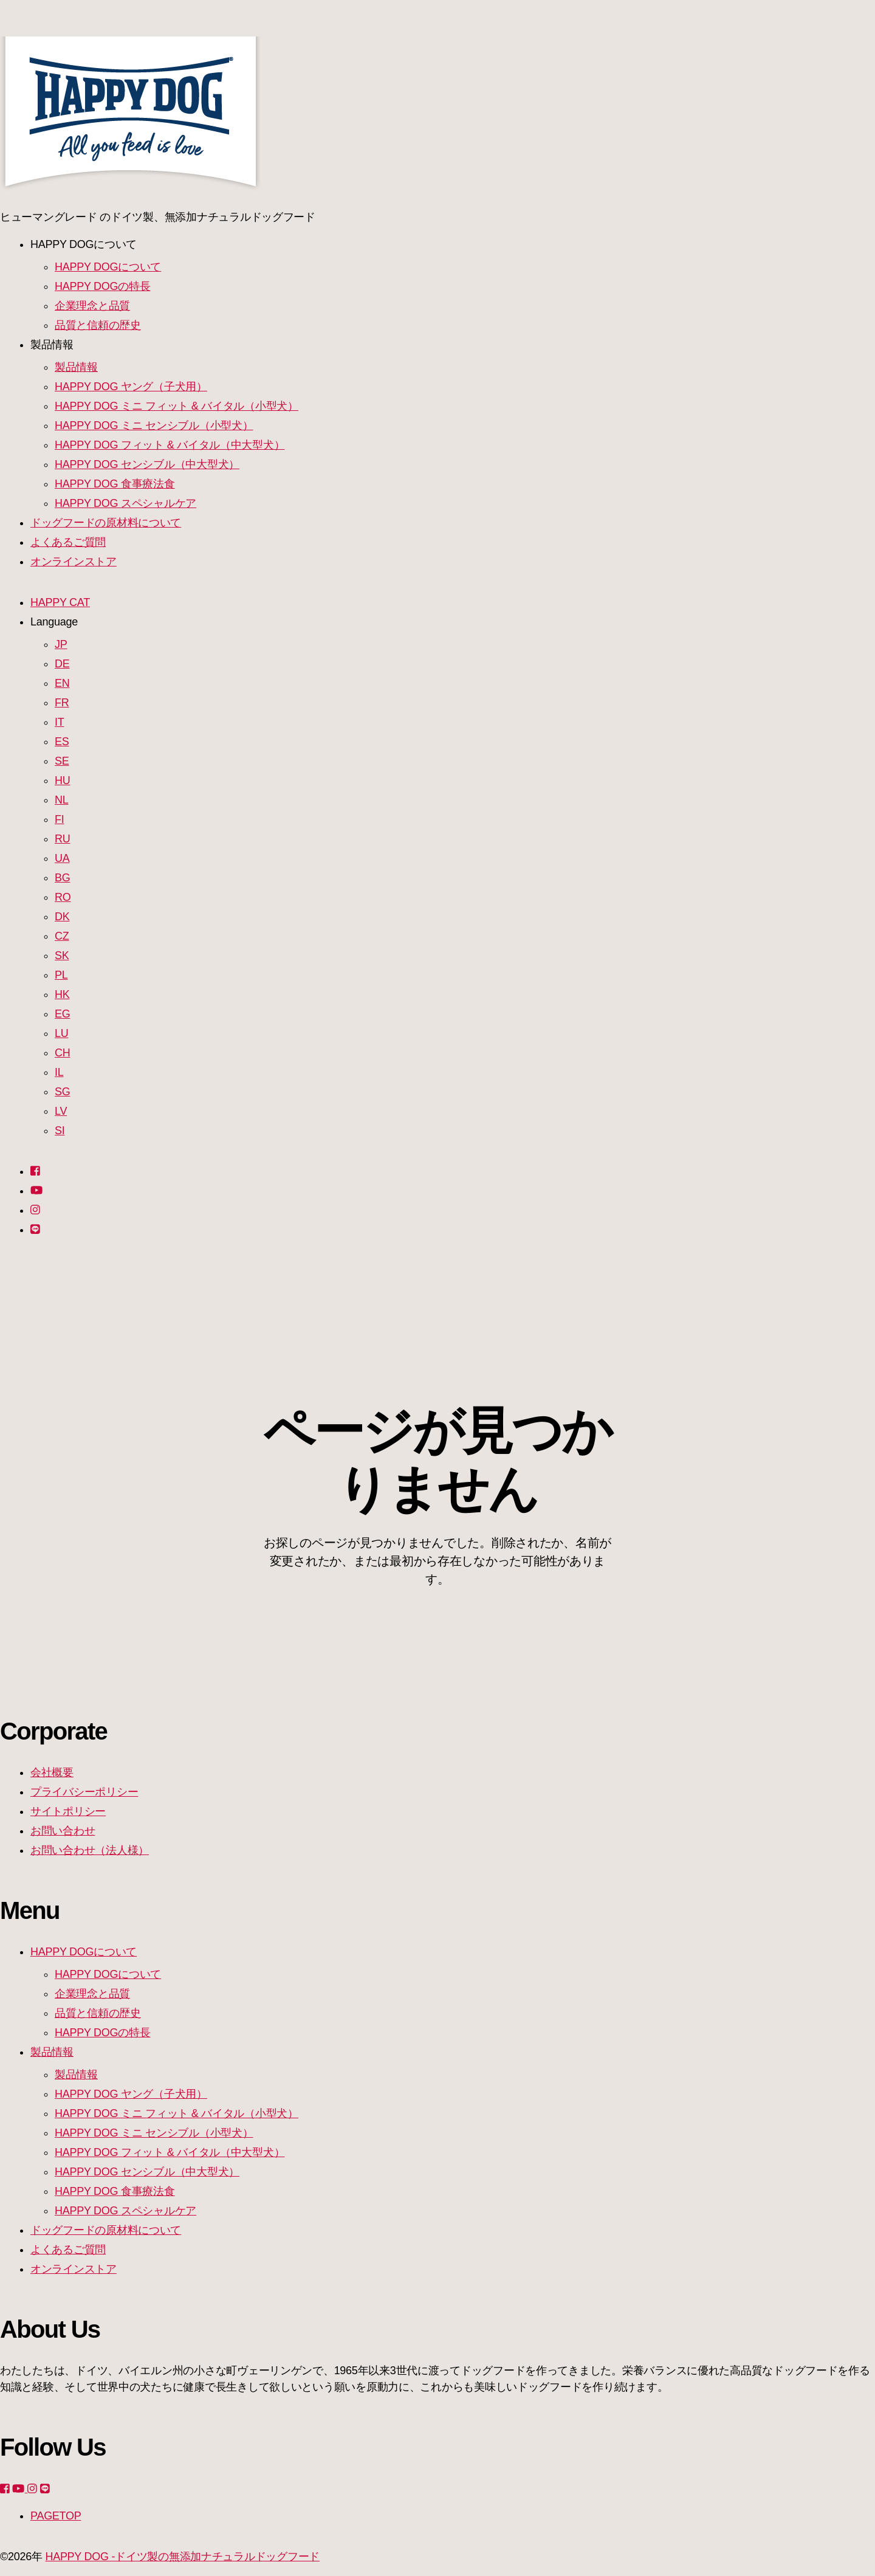 This screenshot has height=2576, width=875. I want to click on SE, so click(62, 761).